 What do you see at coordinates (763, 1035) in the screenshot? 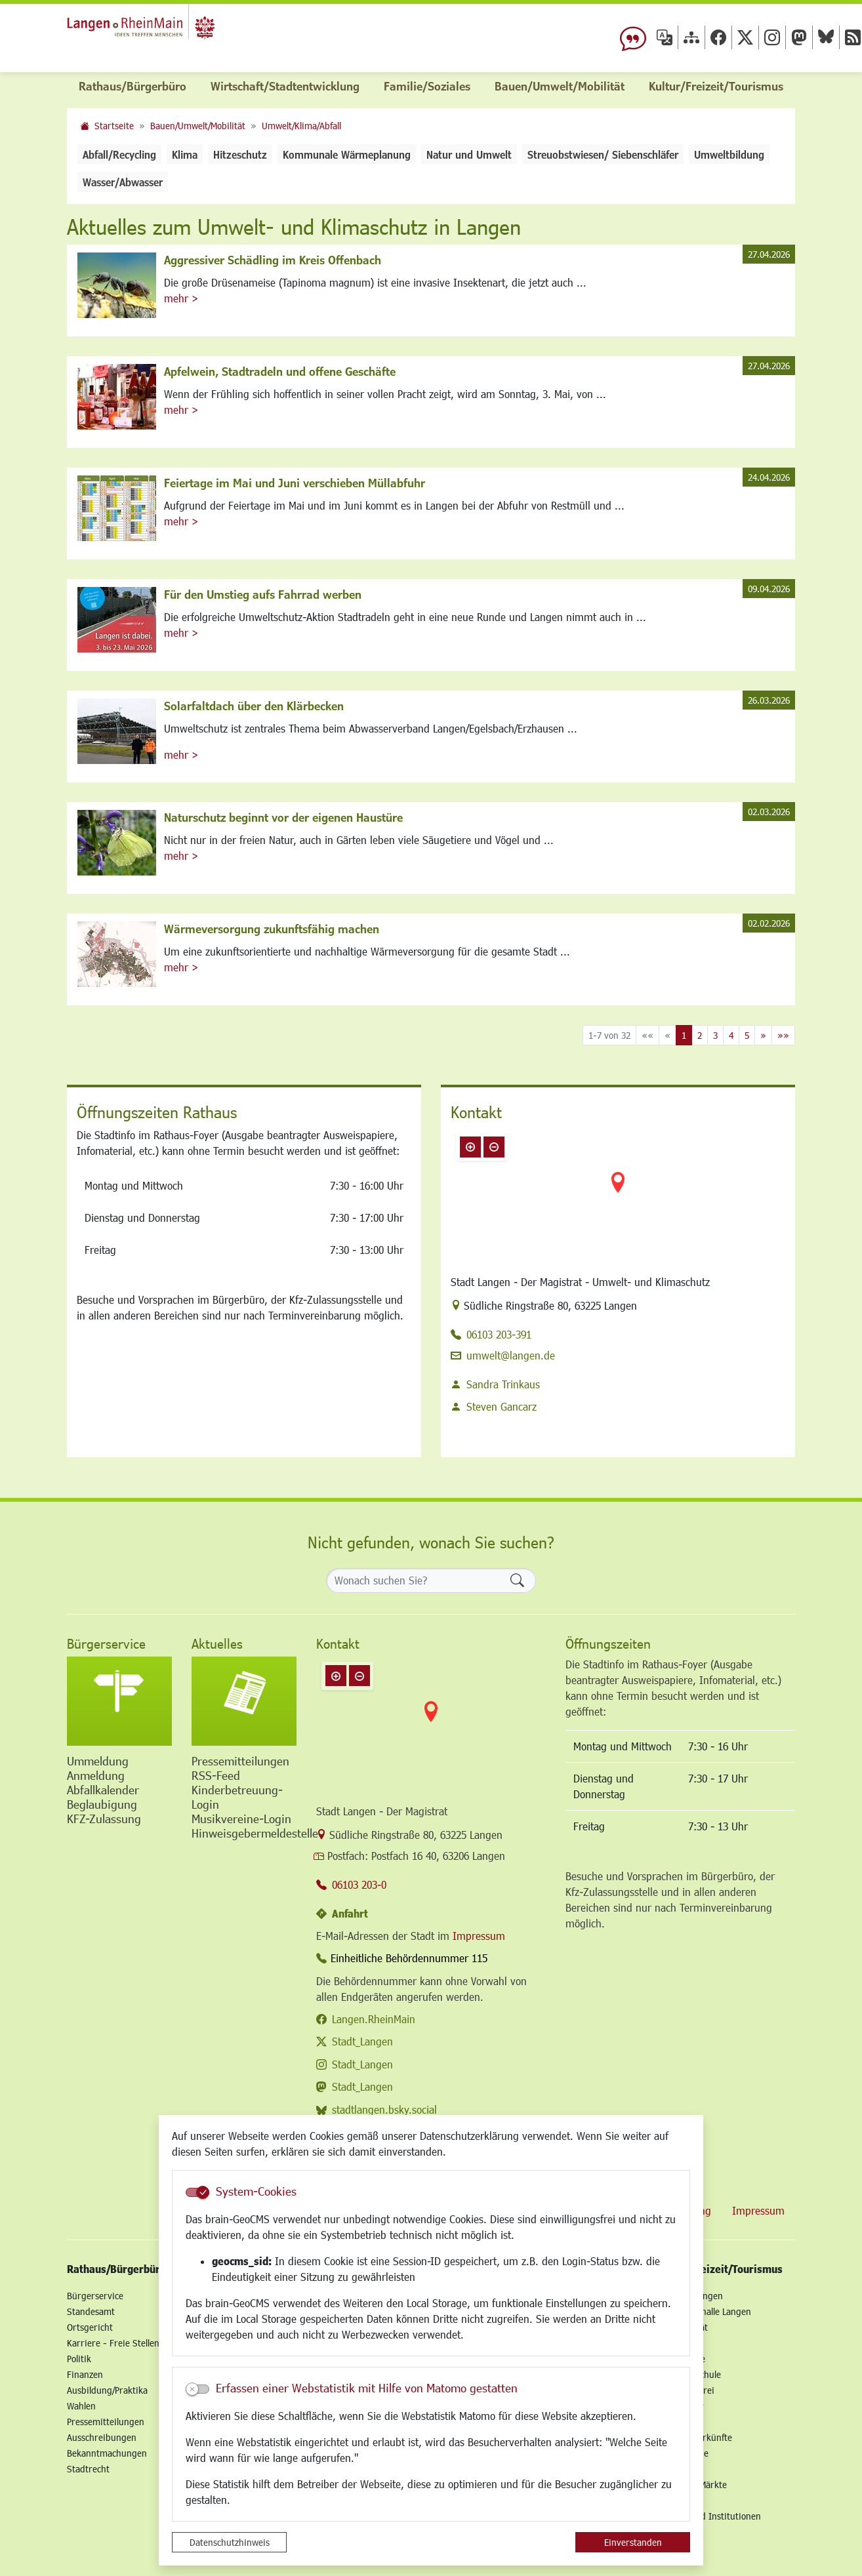
I see `[Nächste Seite]` at bounding box center [763, 1035].